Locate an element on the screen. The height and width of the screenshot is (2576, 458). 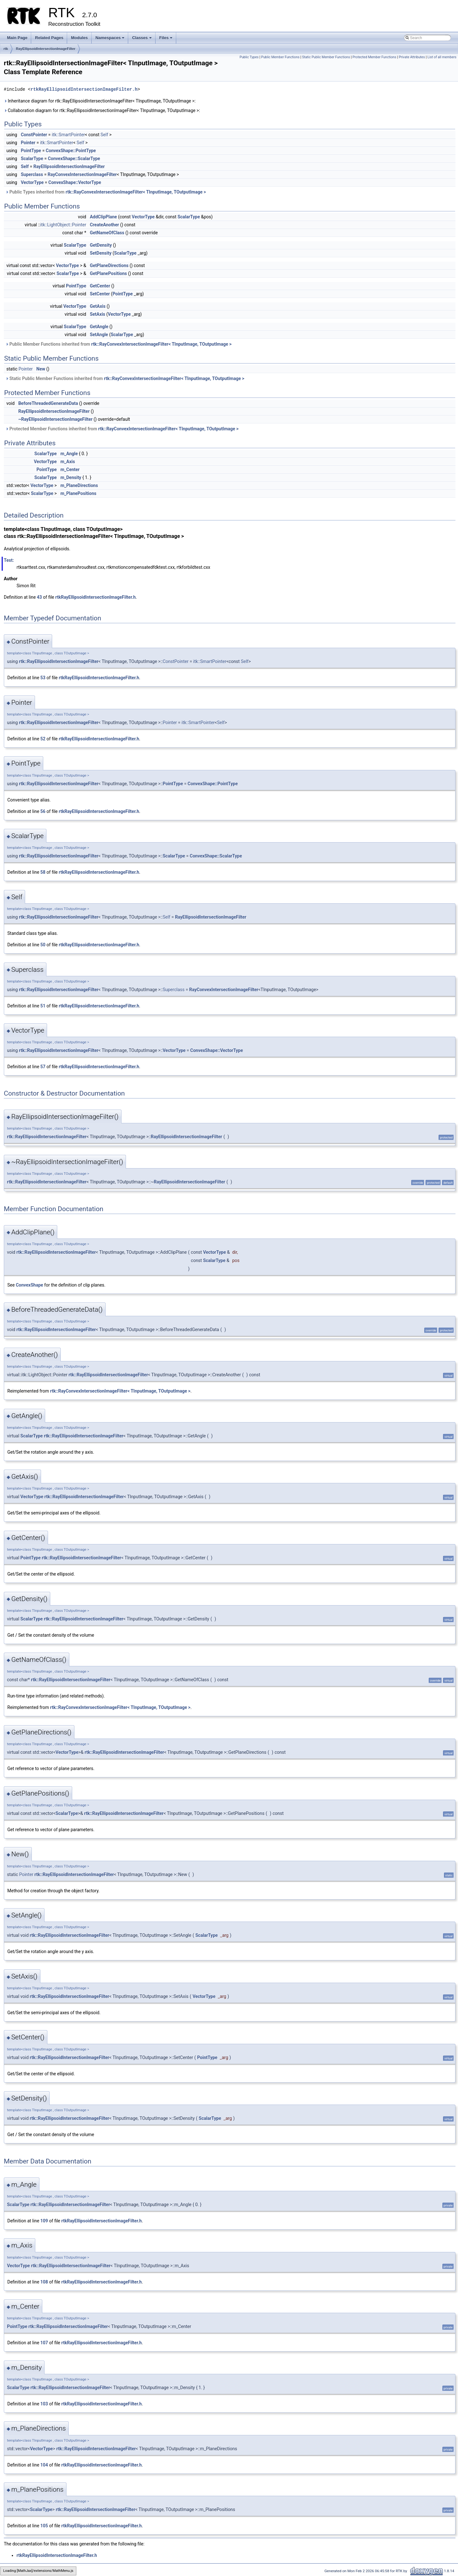
AddClipPlane is located at coordinates (103, 216).